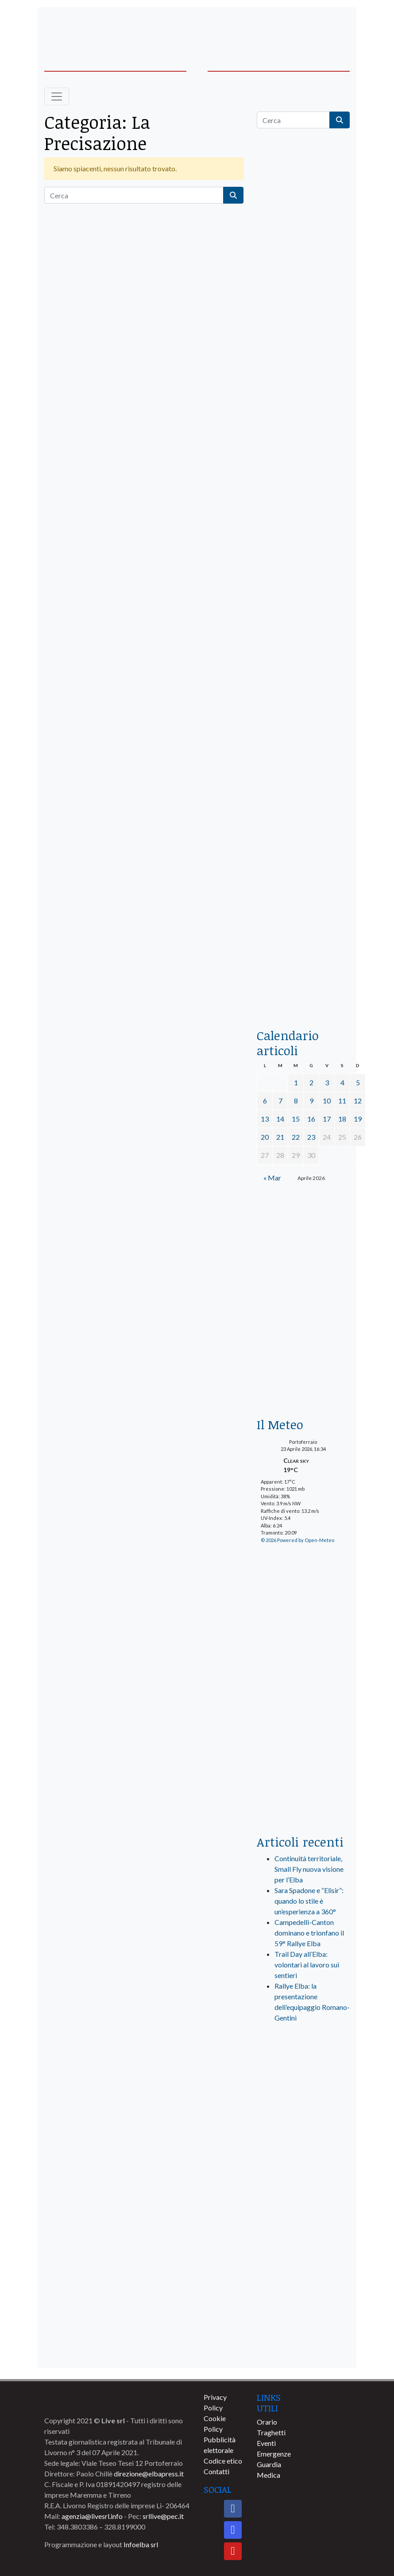  What do you see at coordinates (358, 1082) in the screenshot?
I see `5 [Articoli pubblicati in 5 April 2026]` at bounding box center [358, 1082].